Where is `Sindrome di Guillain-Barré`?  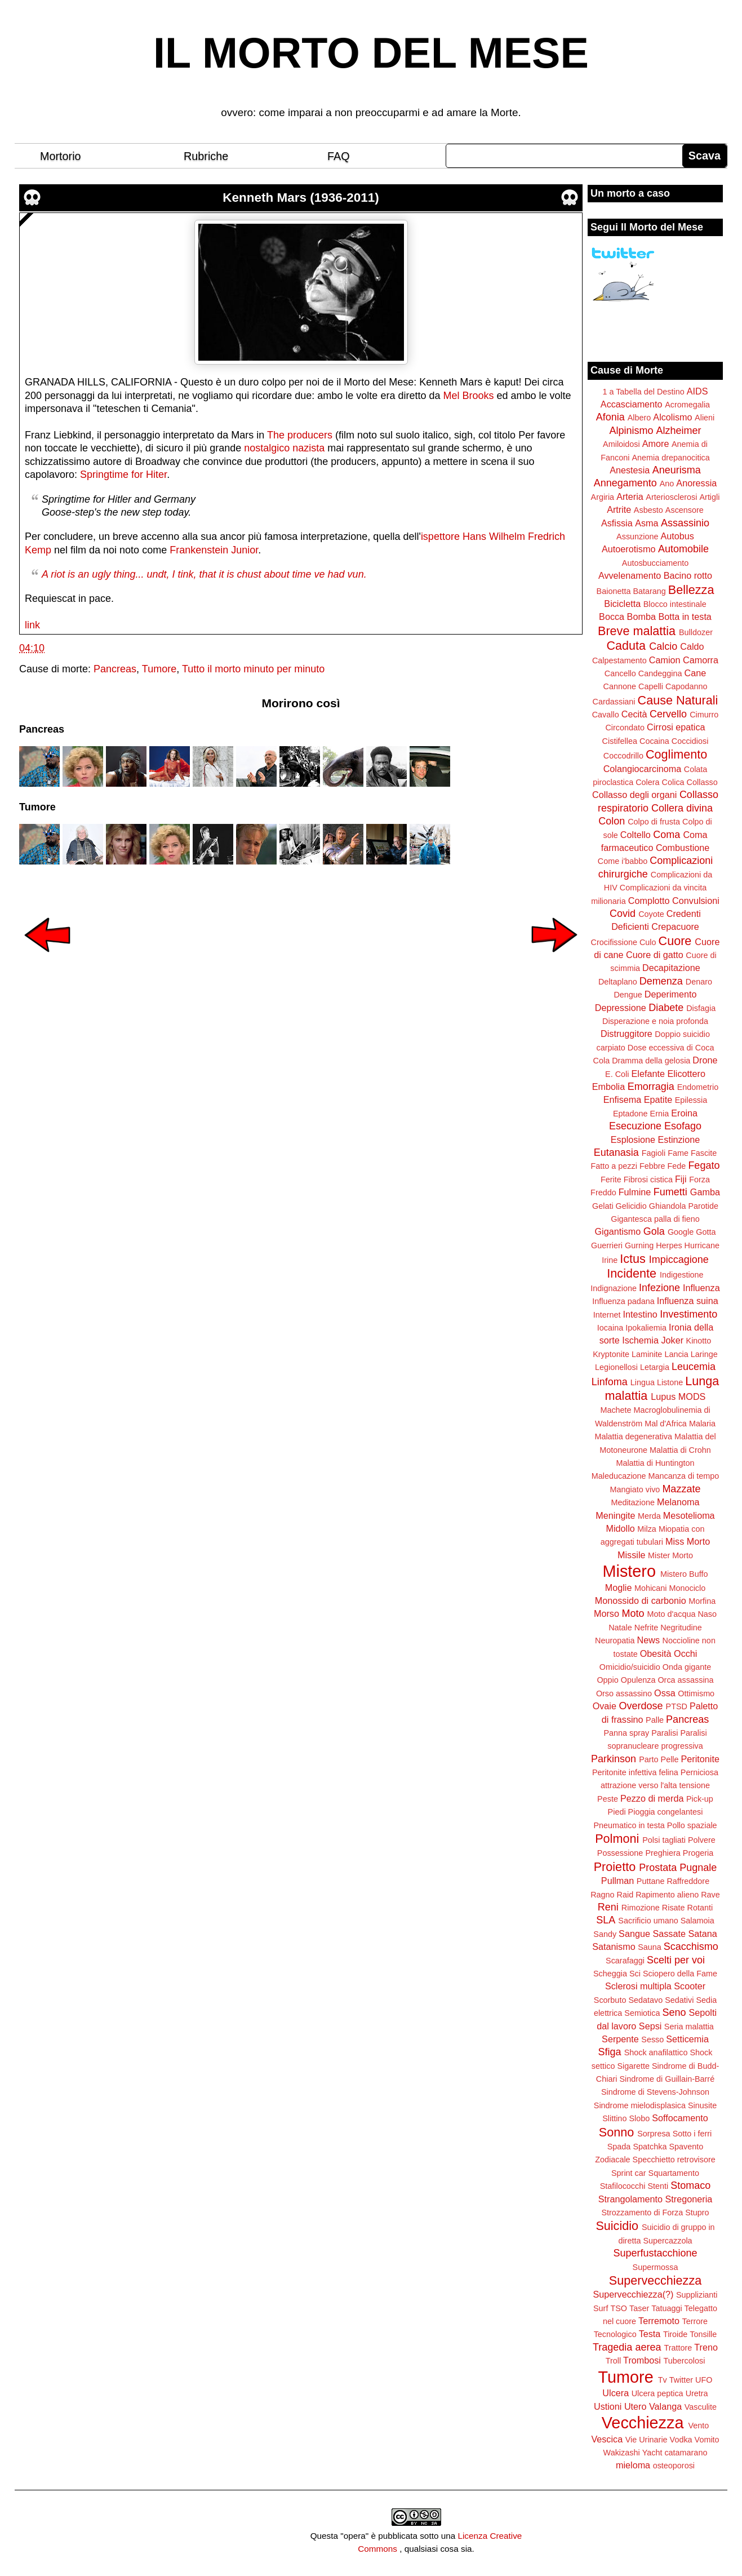 Sindrome di Guillain-Barré is located at coordinates (666, 2078).